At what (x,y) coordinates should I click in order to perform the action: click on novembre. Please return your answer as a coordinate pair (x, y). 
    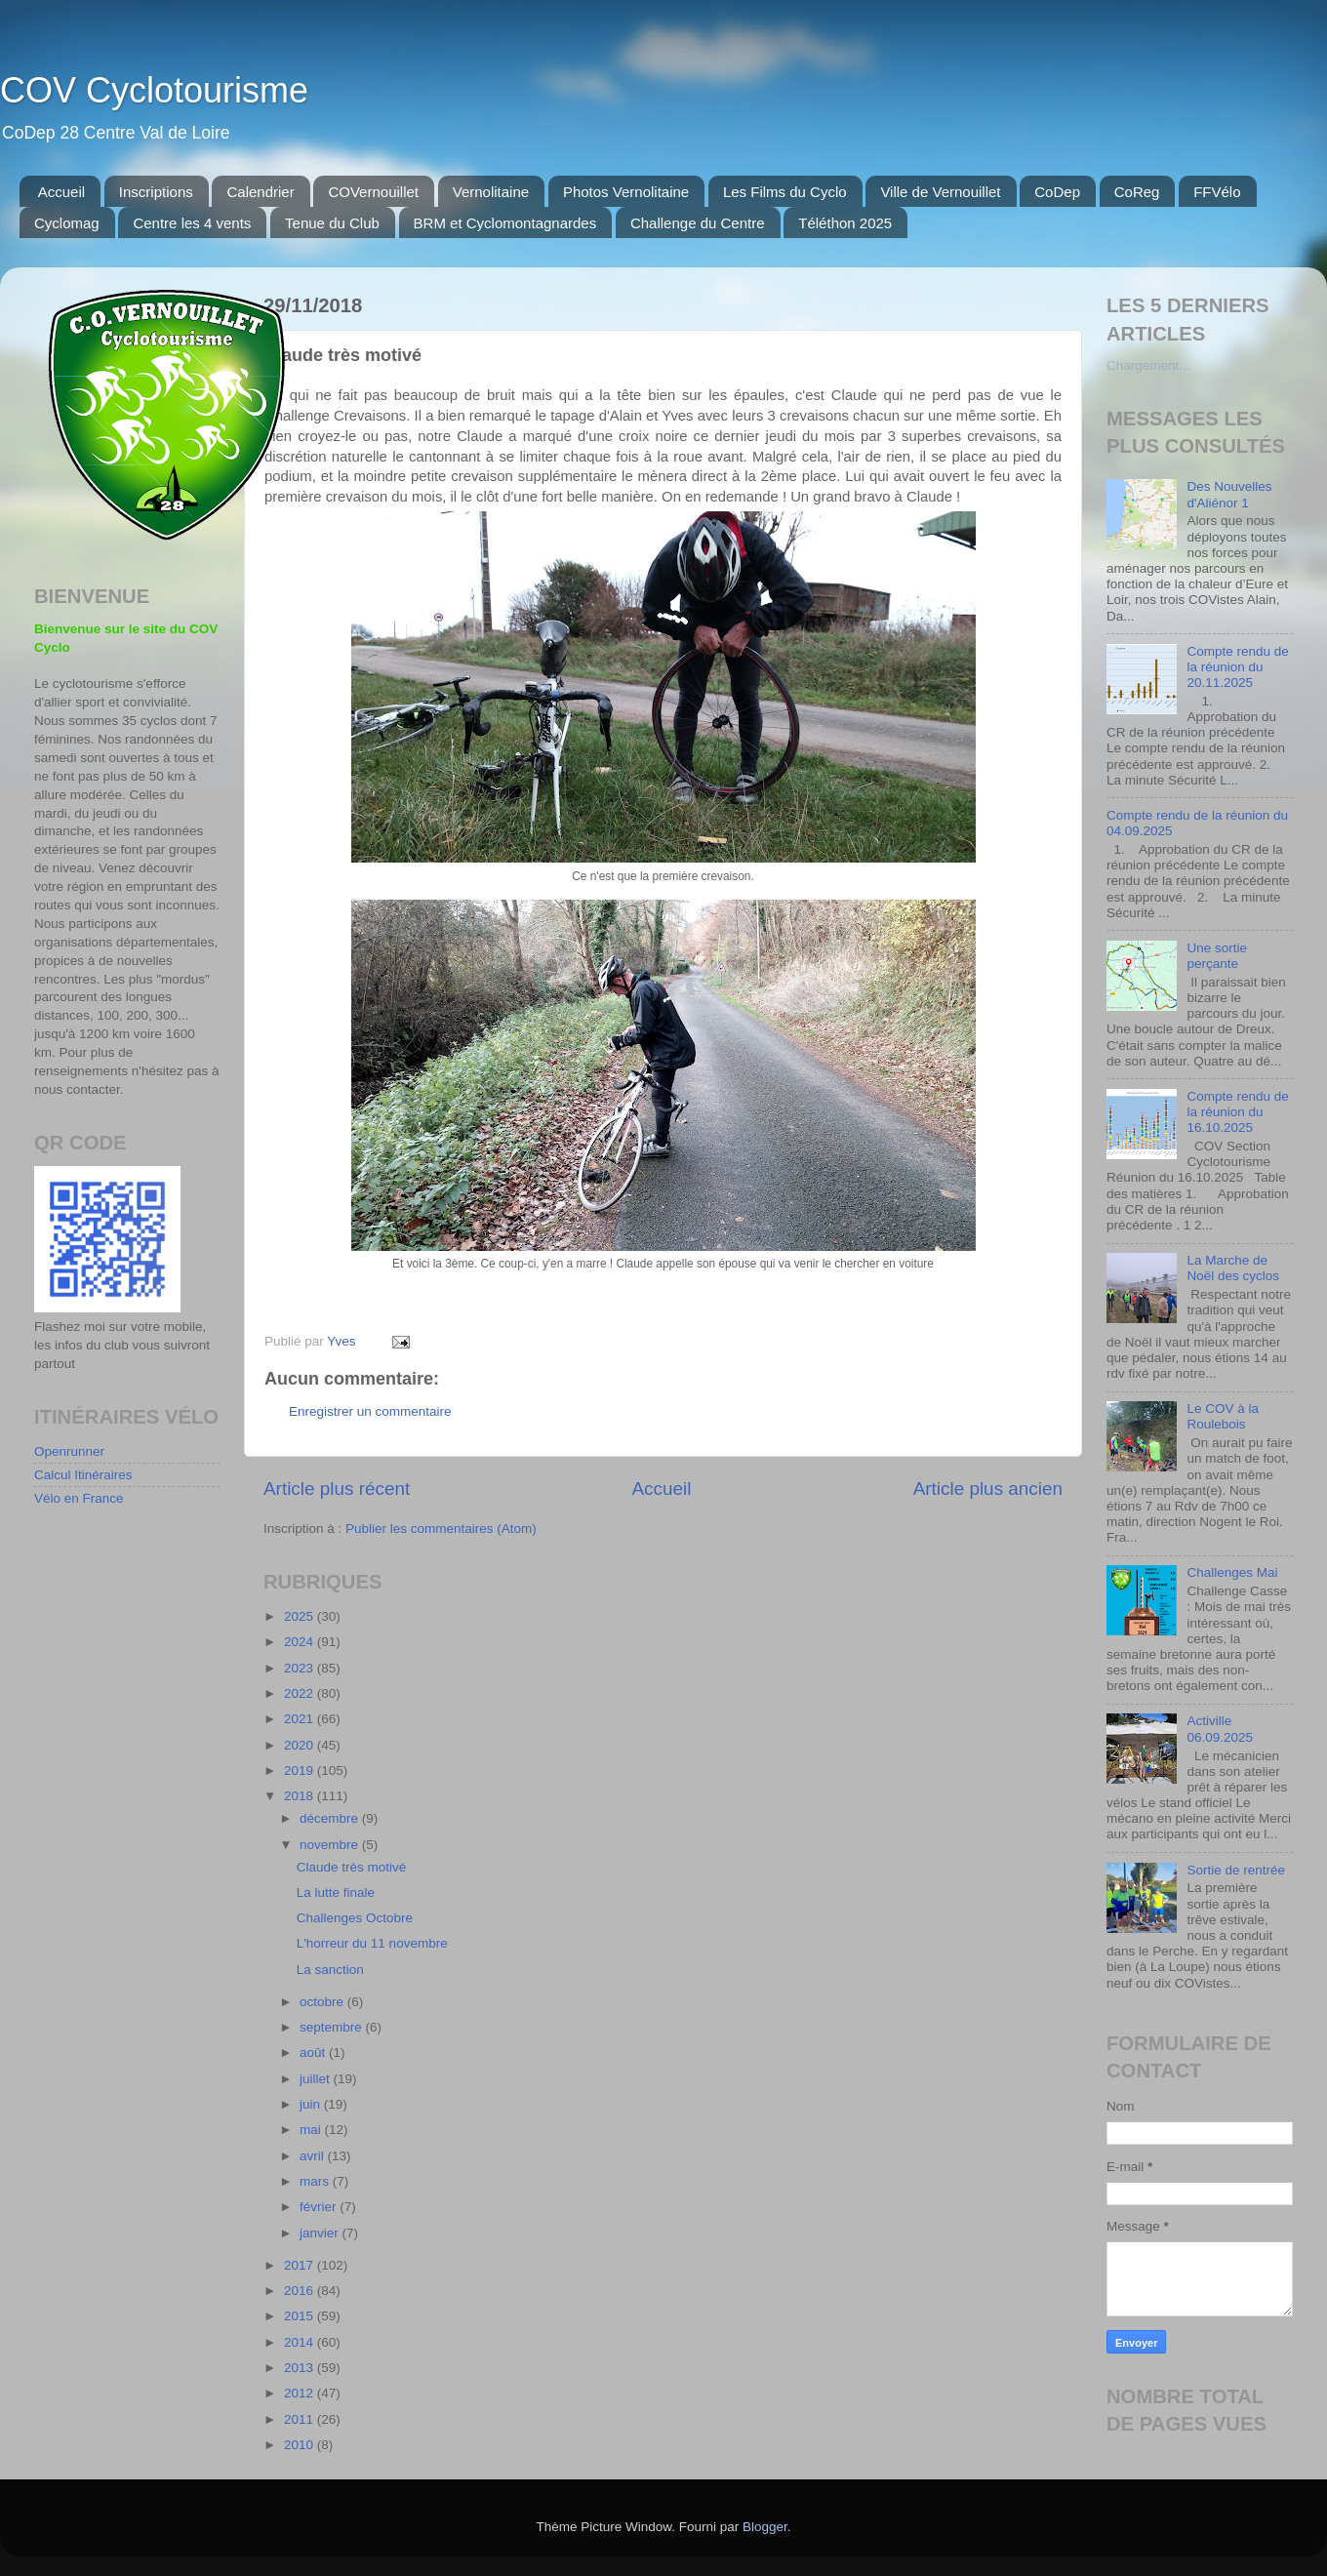
    Looking at the image, I should click on (331, 1844).